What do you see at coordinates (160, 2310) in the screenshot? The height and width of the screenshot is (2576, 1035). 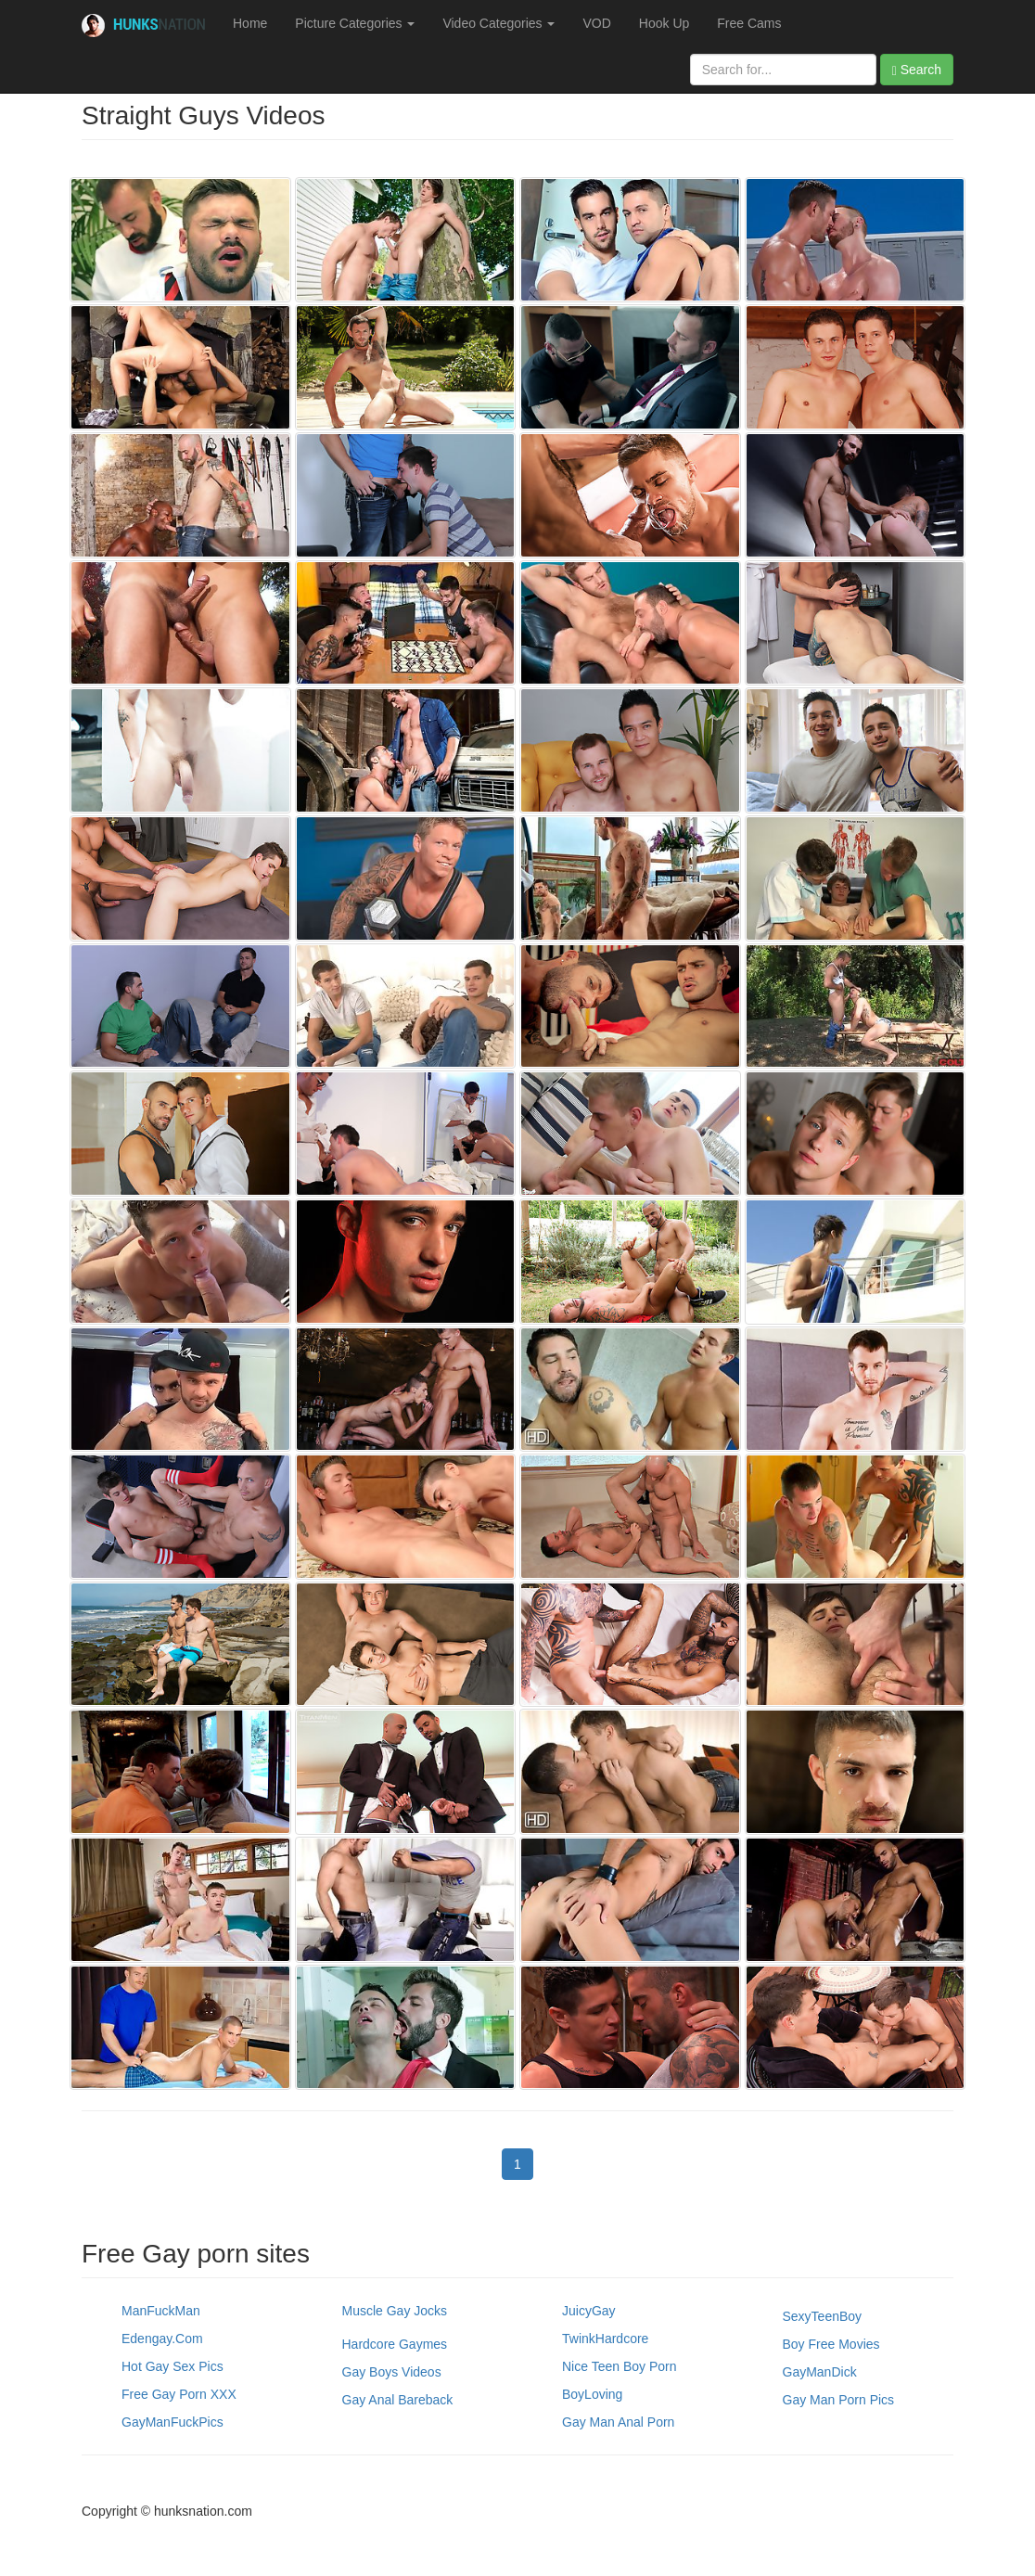 I see `ManFuckMan` at bounding box center [160, 2310].